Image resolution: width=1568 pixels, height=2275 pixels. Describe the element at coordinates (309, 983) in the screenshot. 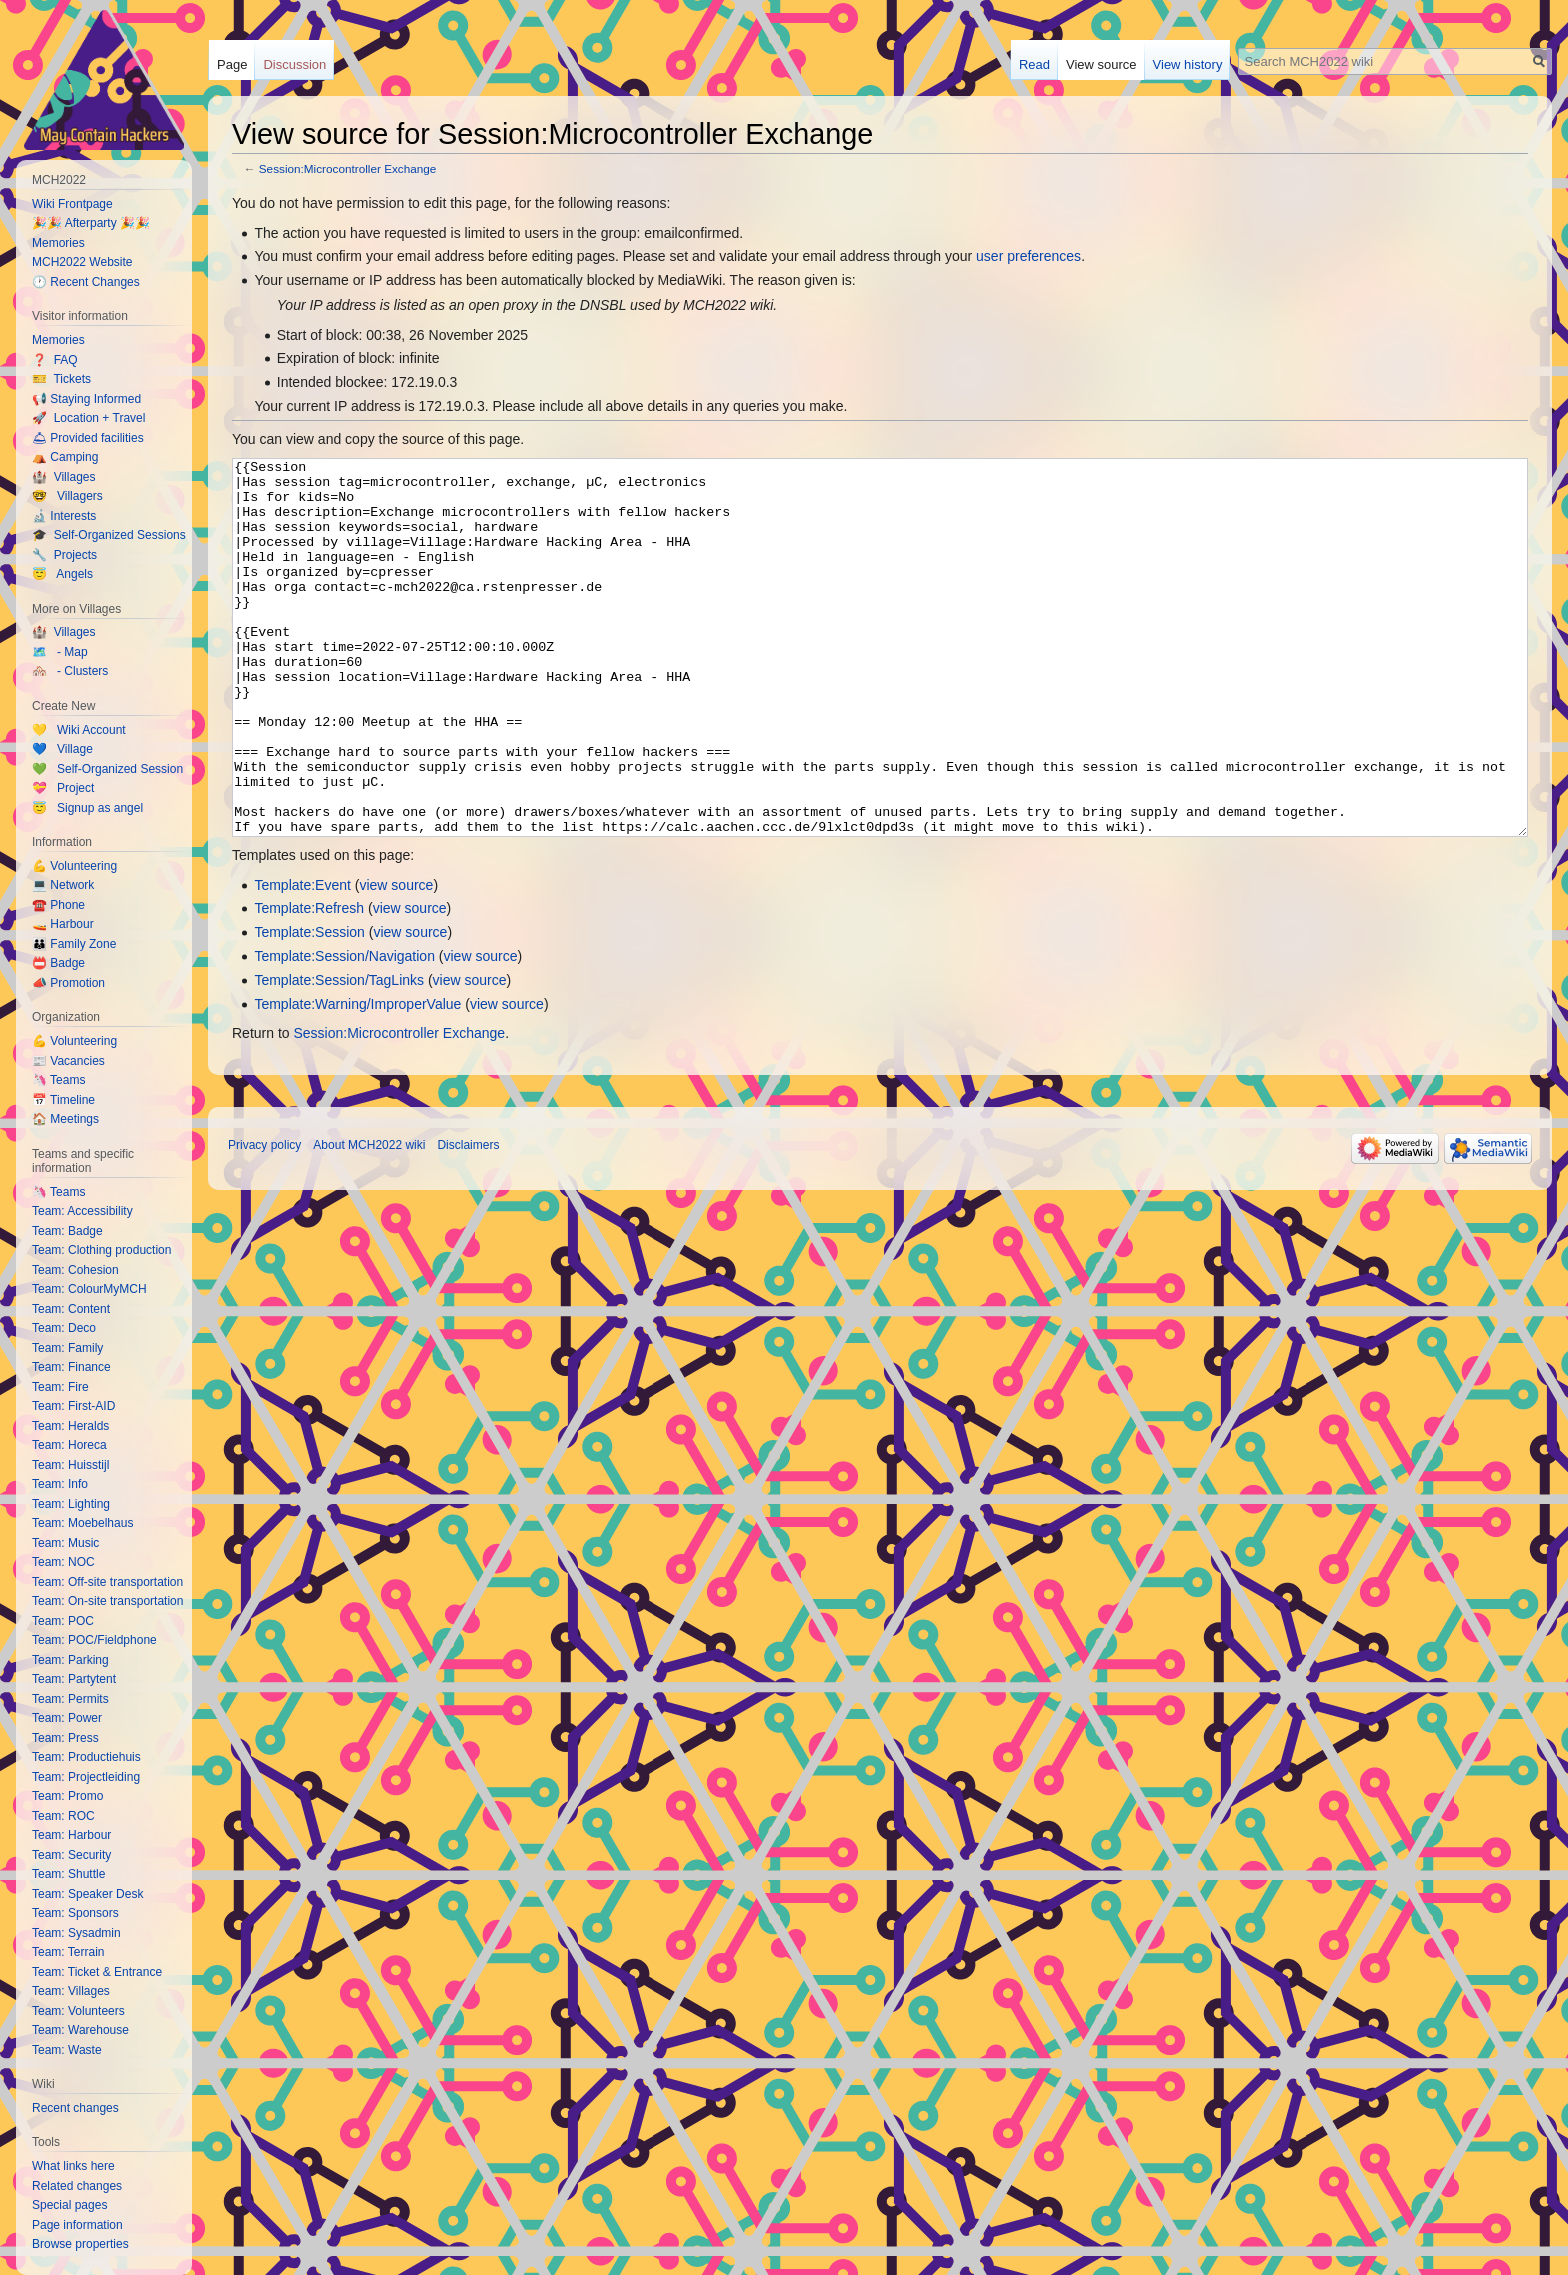

I see `Template:Refresh` at that location.